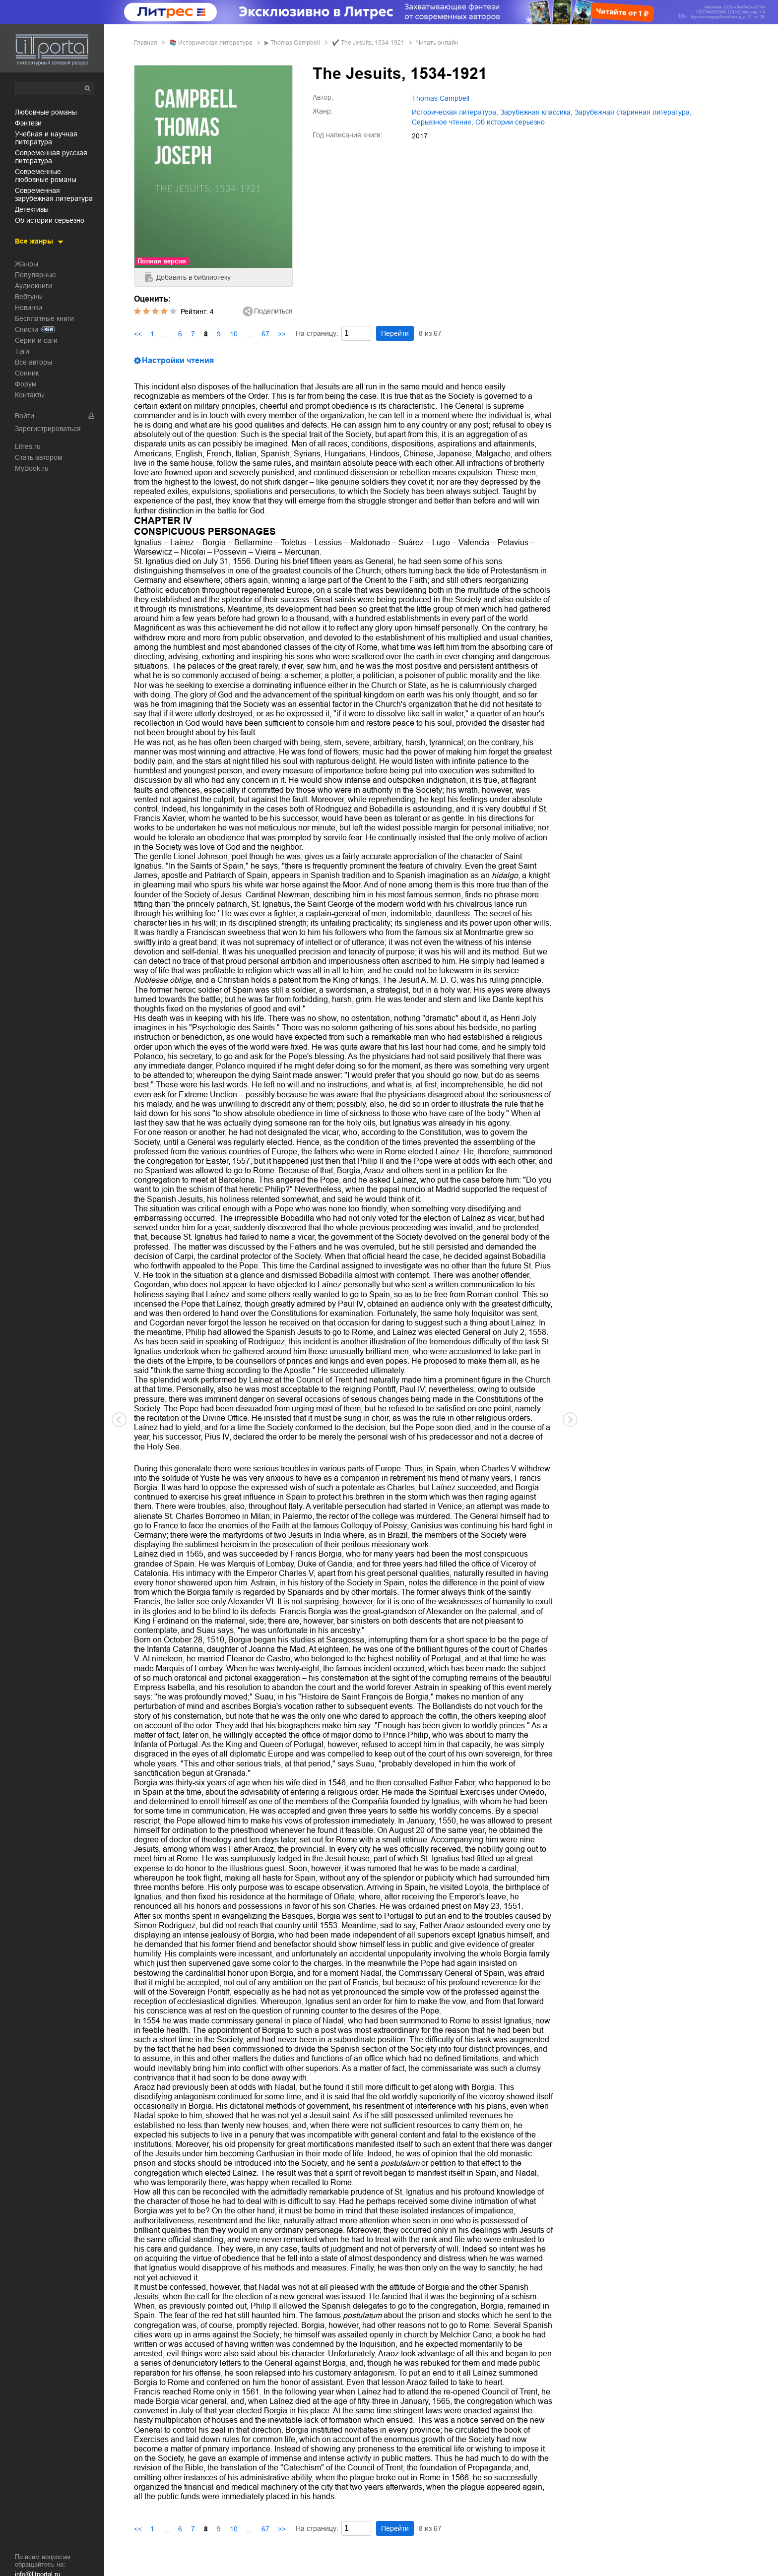  What do you see at coordinates (35, 275) in the screenshot?
I see `Популярные` at bounding box center [35, 275].